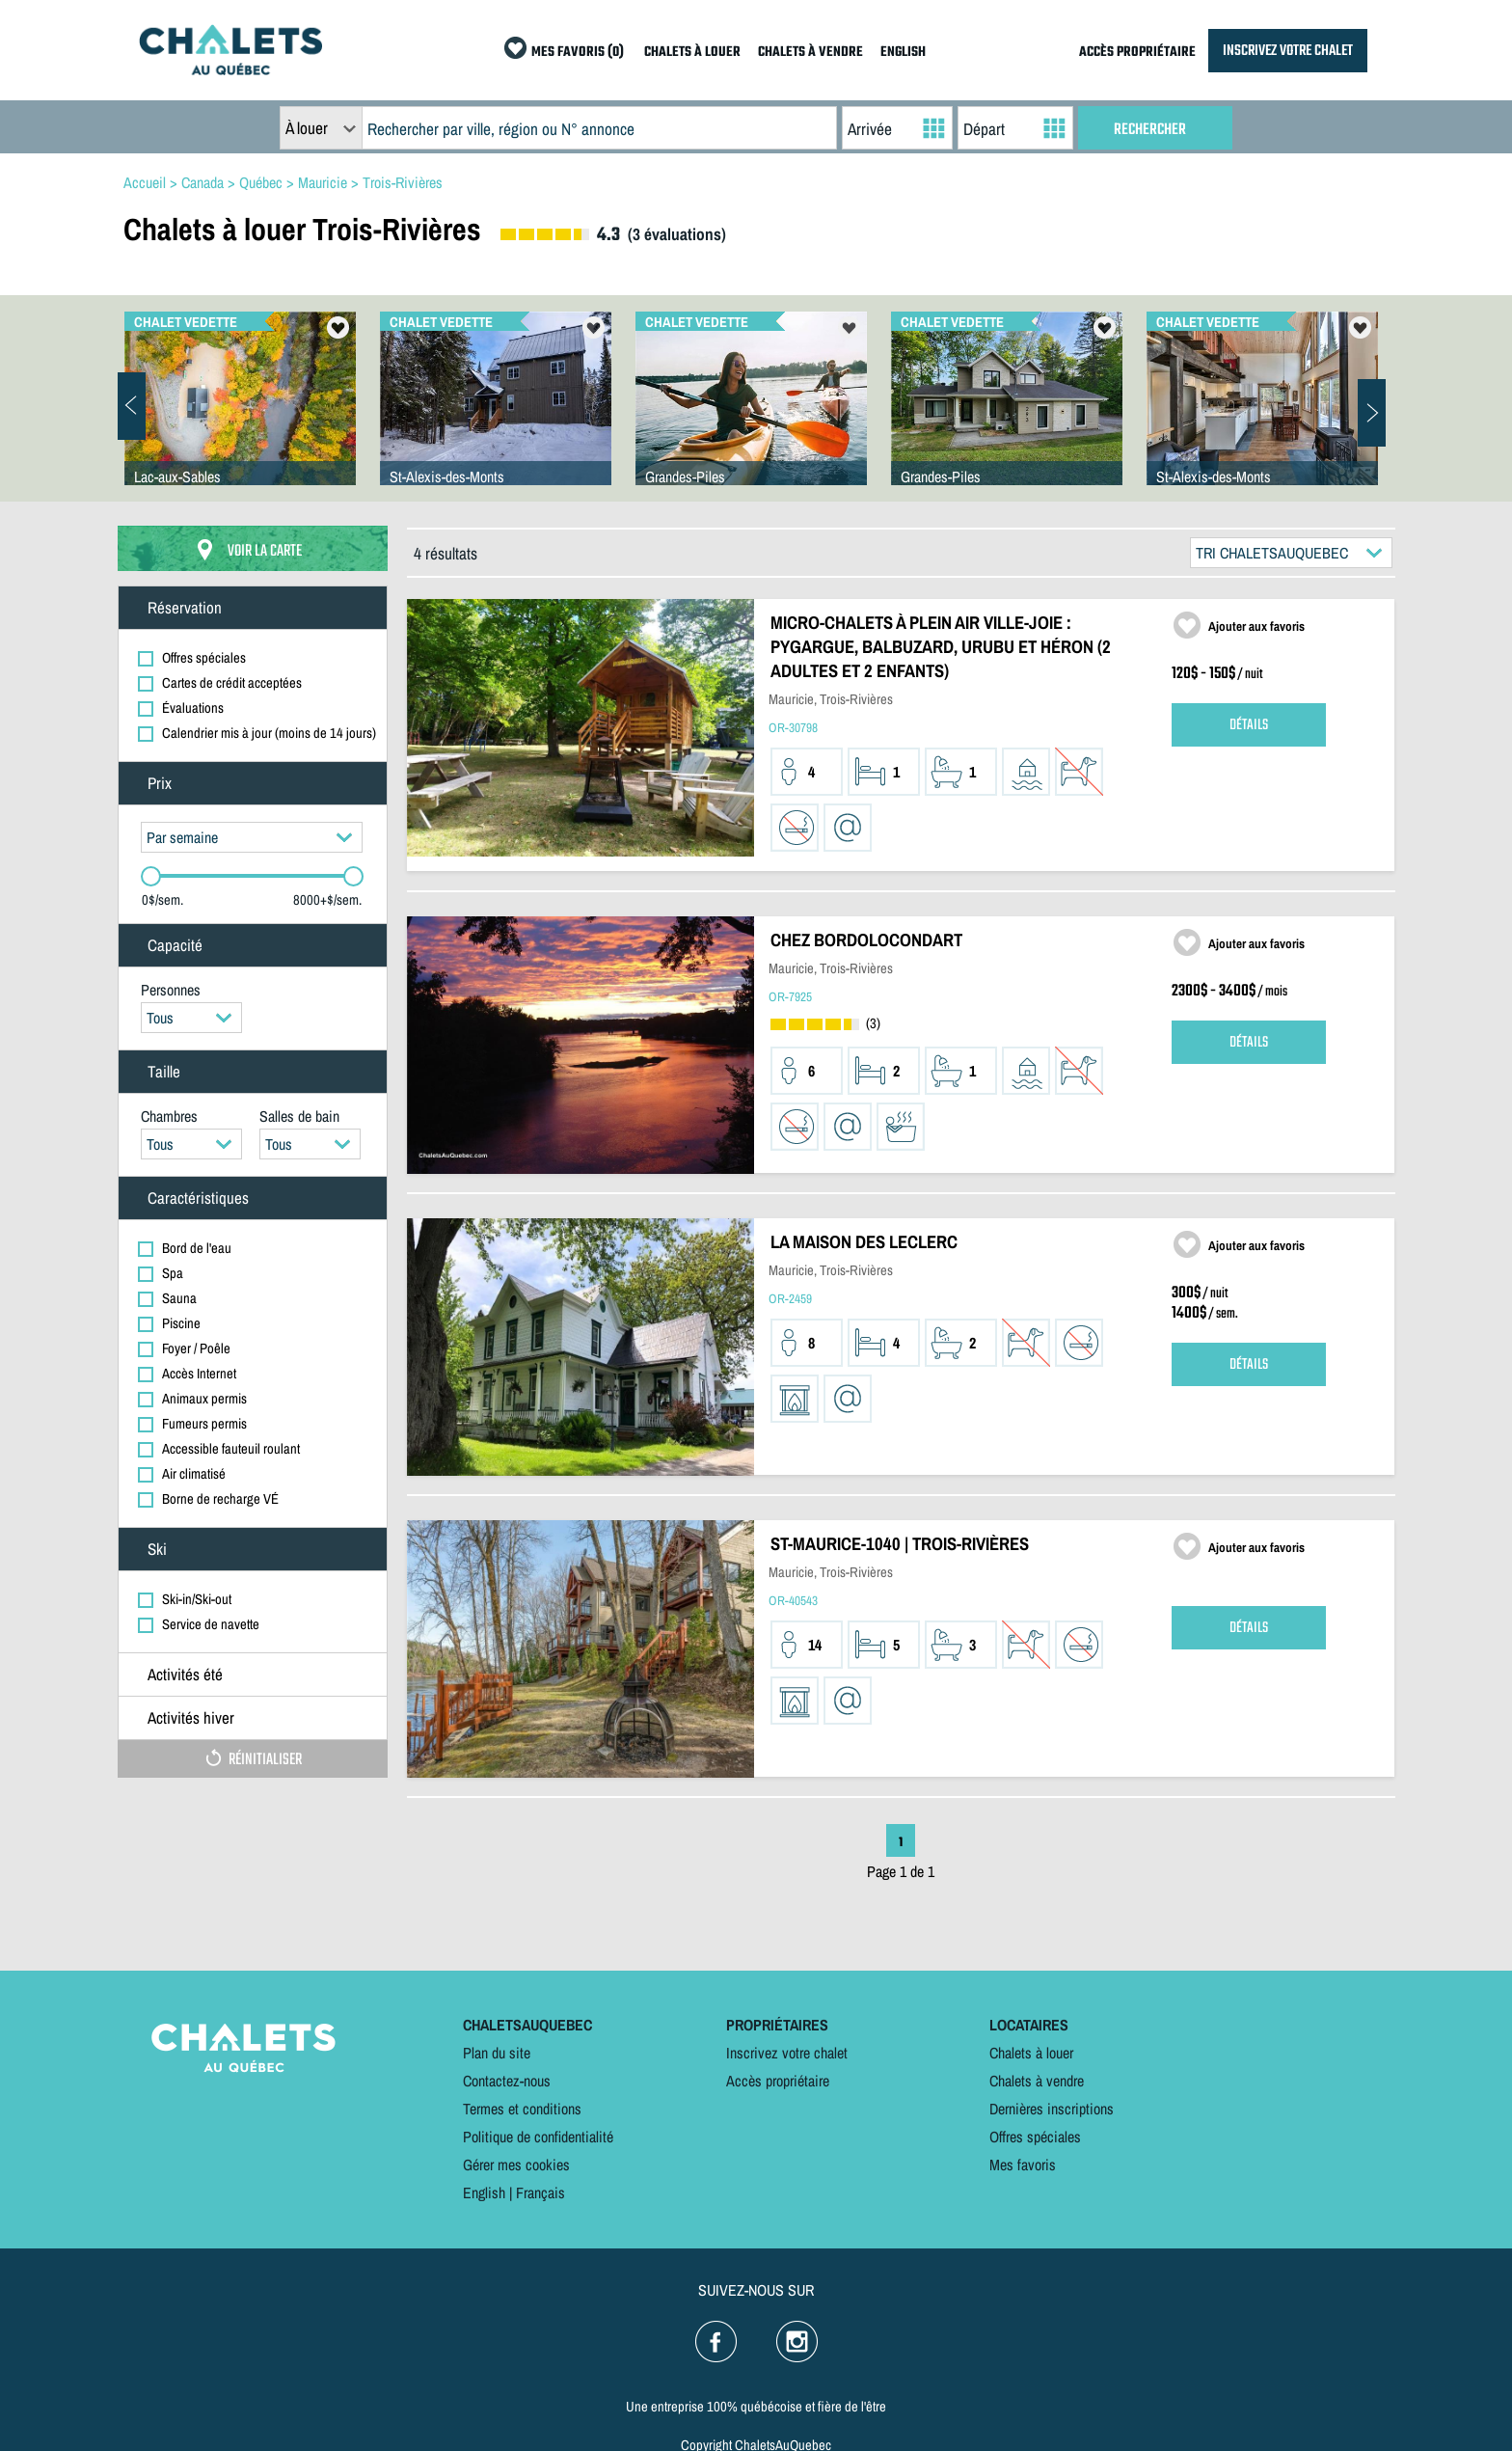 This screenshot has height=2451, width=1512. Describe the element at coordinates (507, 2080) in the screenshot. I see `Contactez-nous` at that location.